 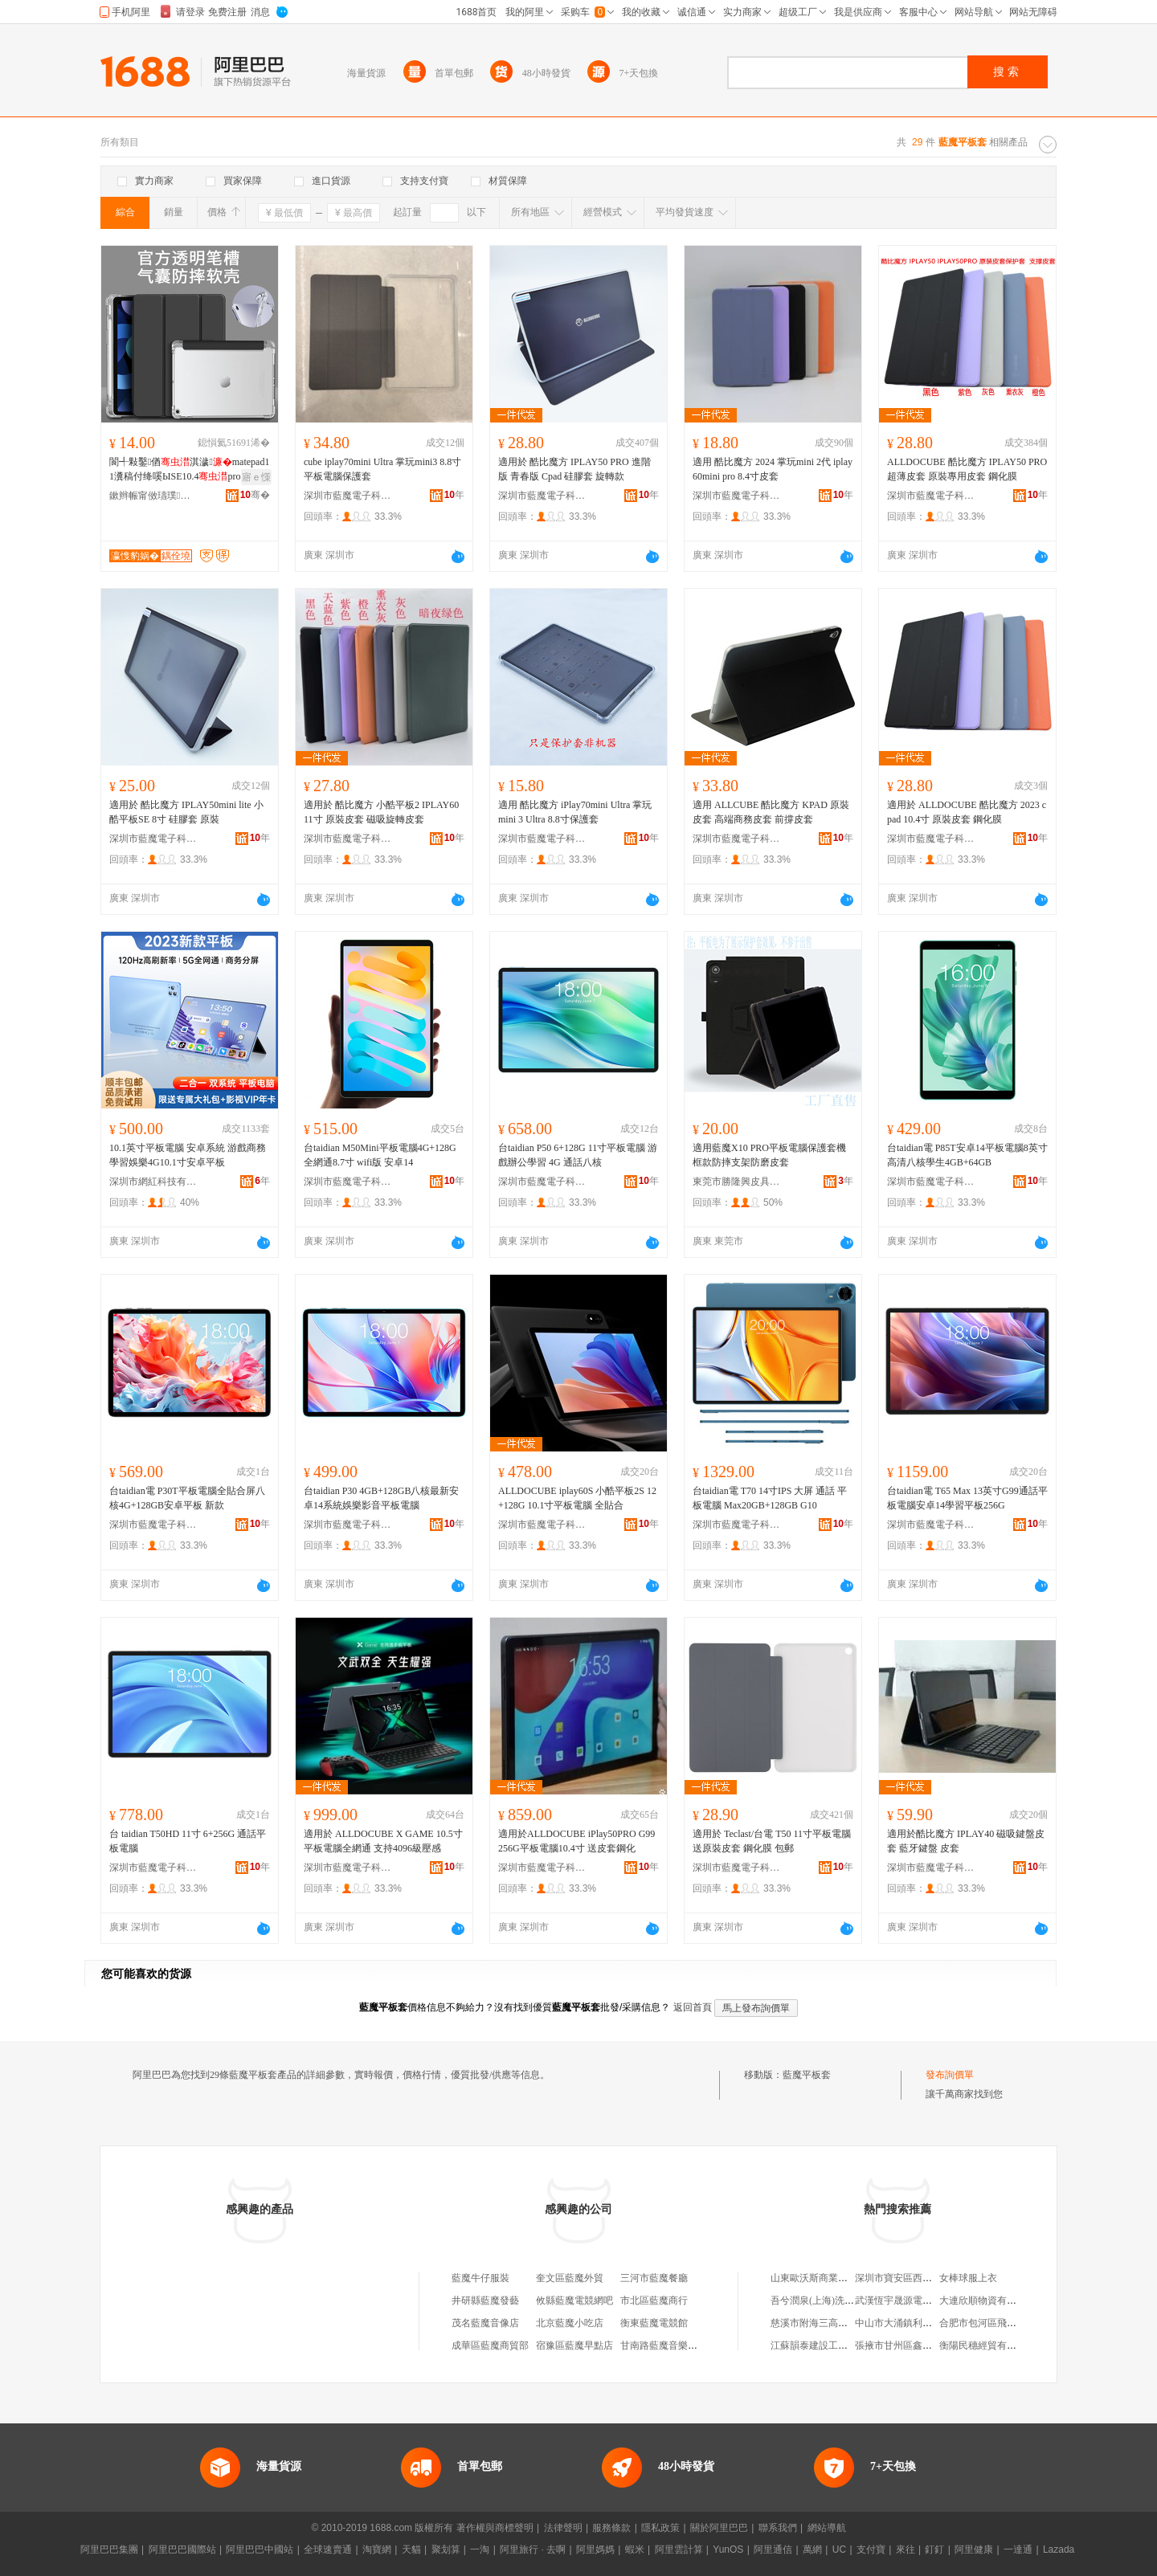 What do you see at coordinates (997, 2323) in the screenshot?
I see `合肥市包河區飛花漁具商行` at bounding box center [997, 2323].